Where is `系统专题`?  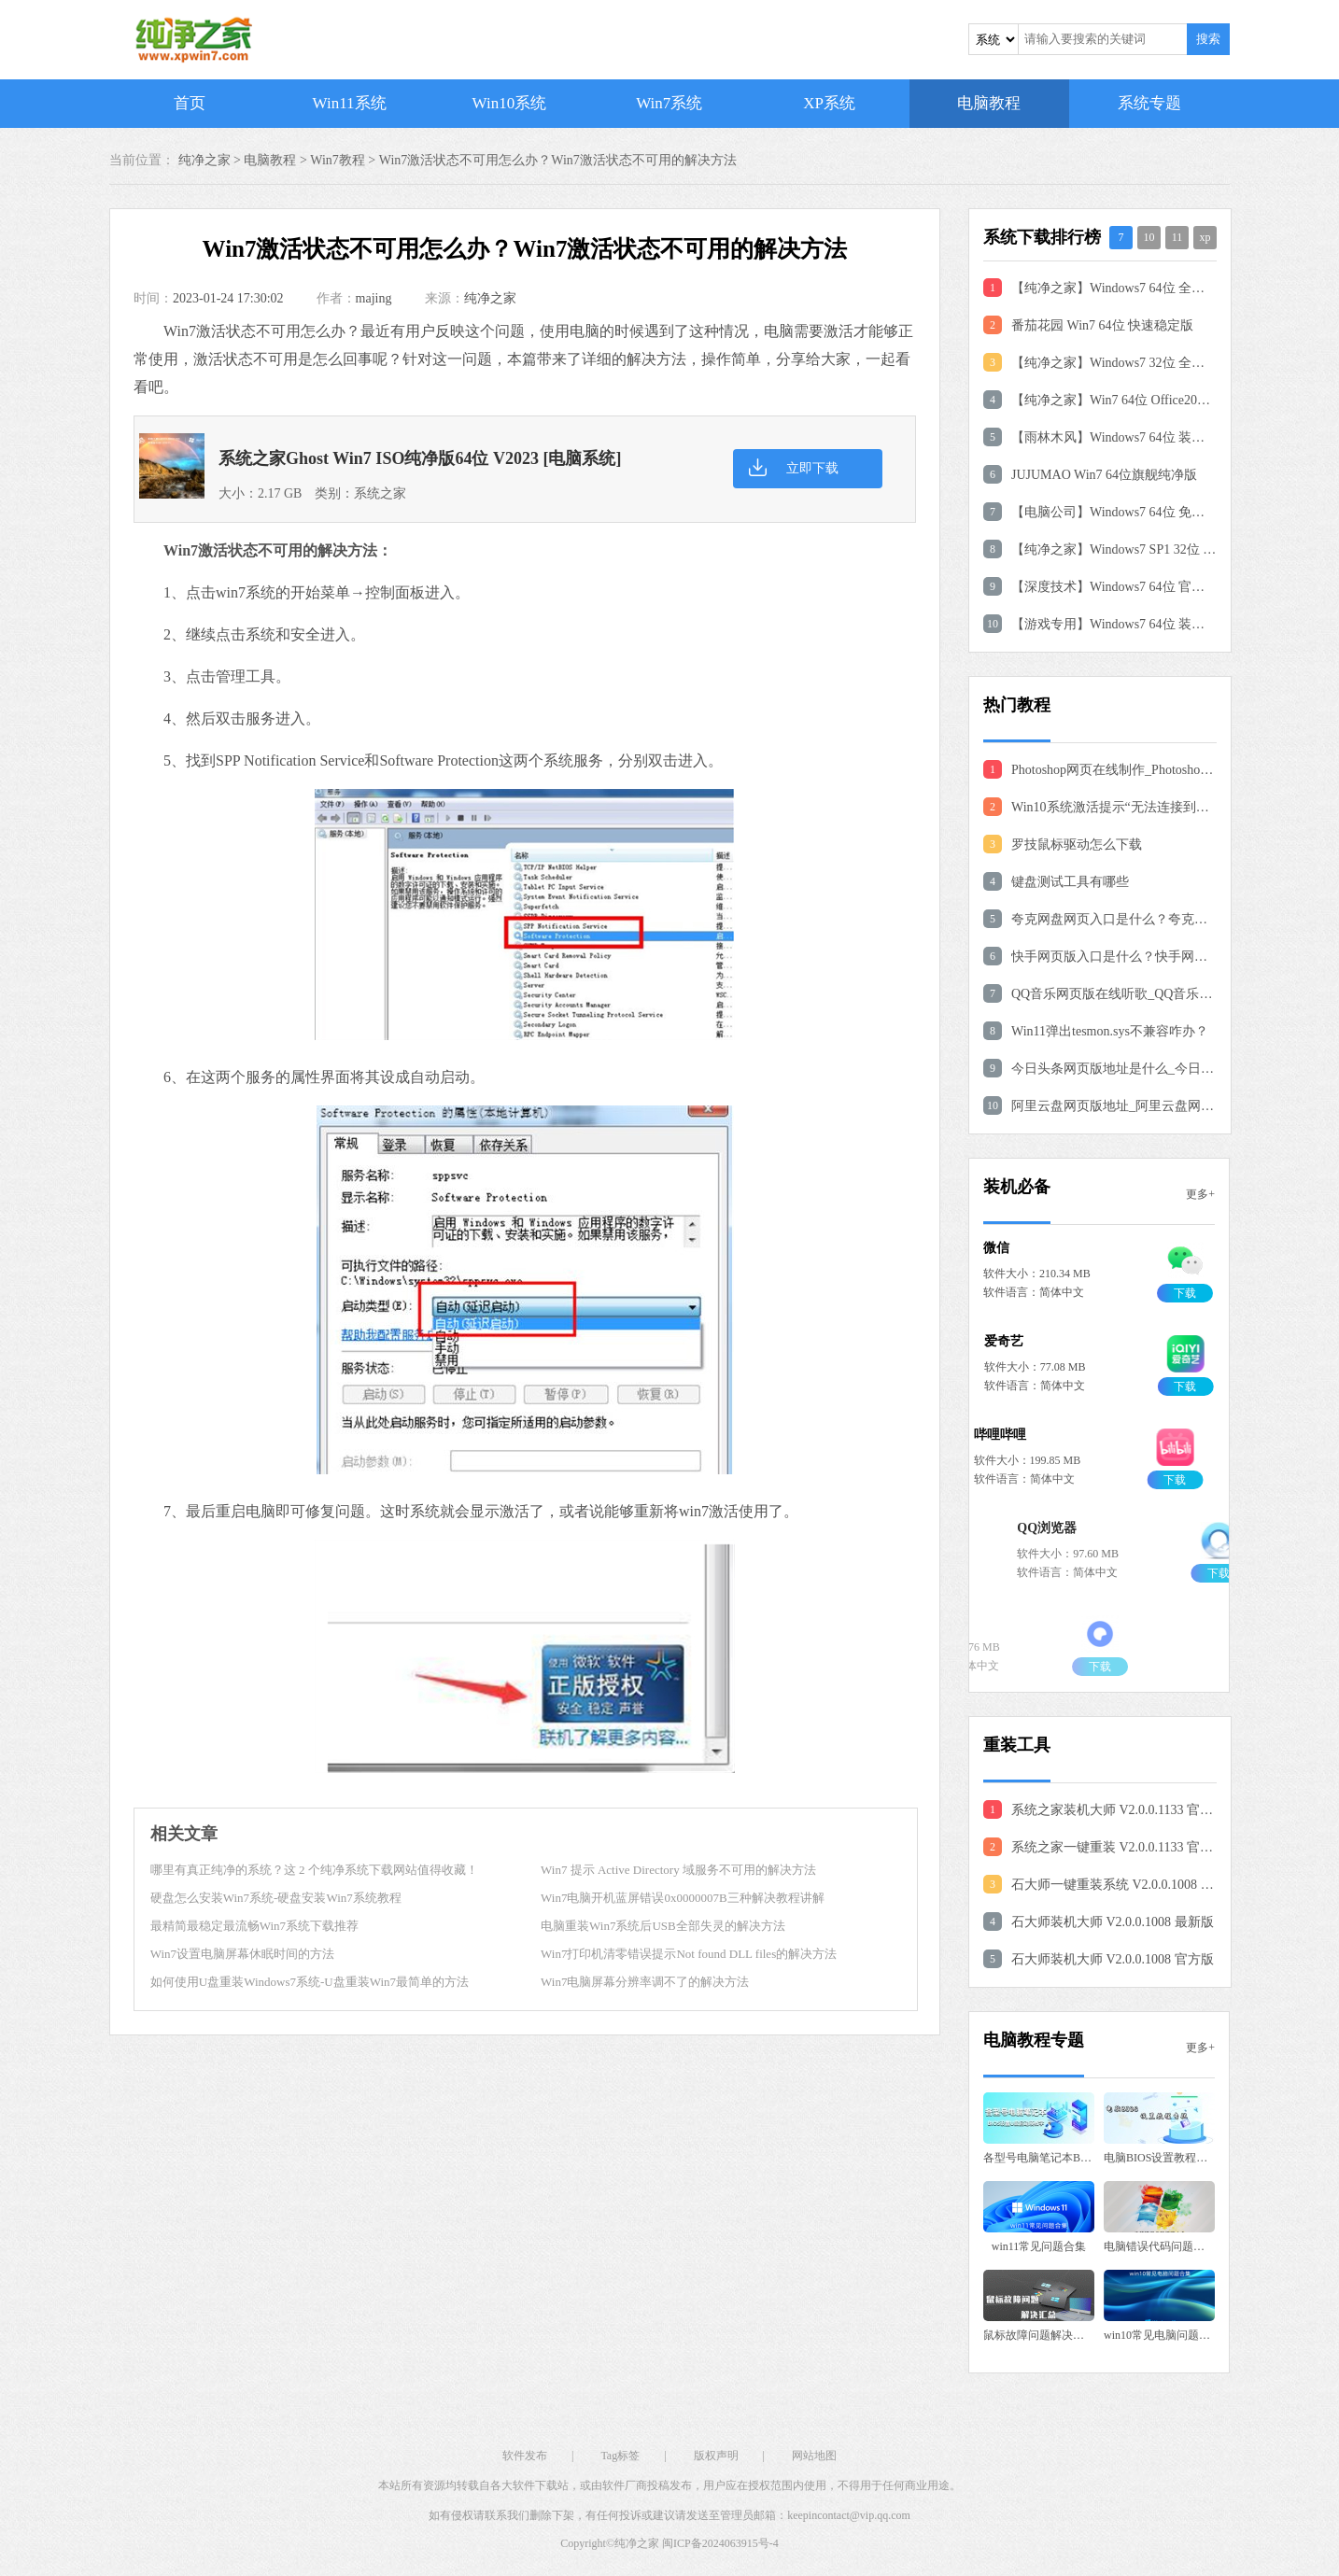 系统专题 is located at coordinates (1149, 103).